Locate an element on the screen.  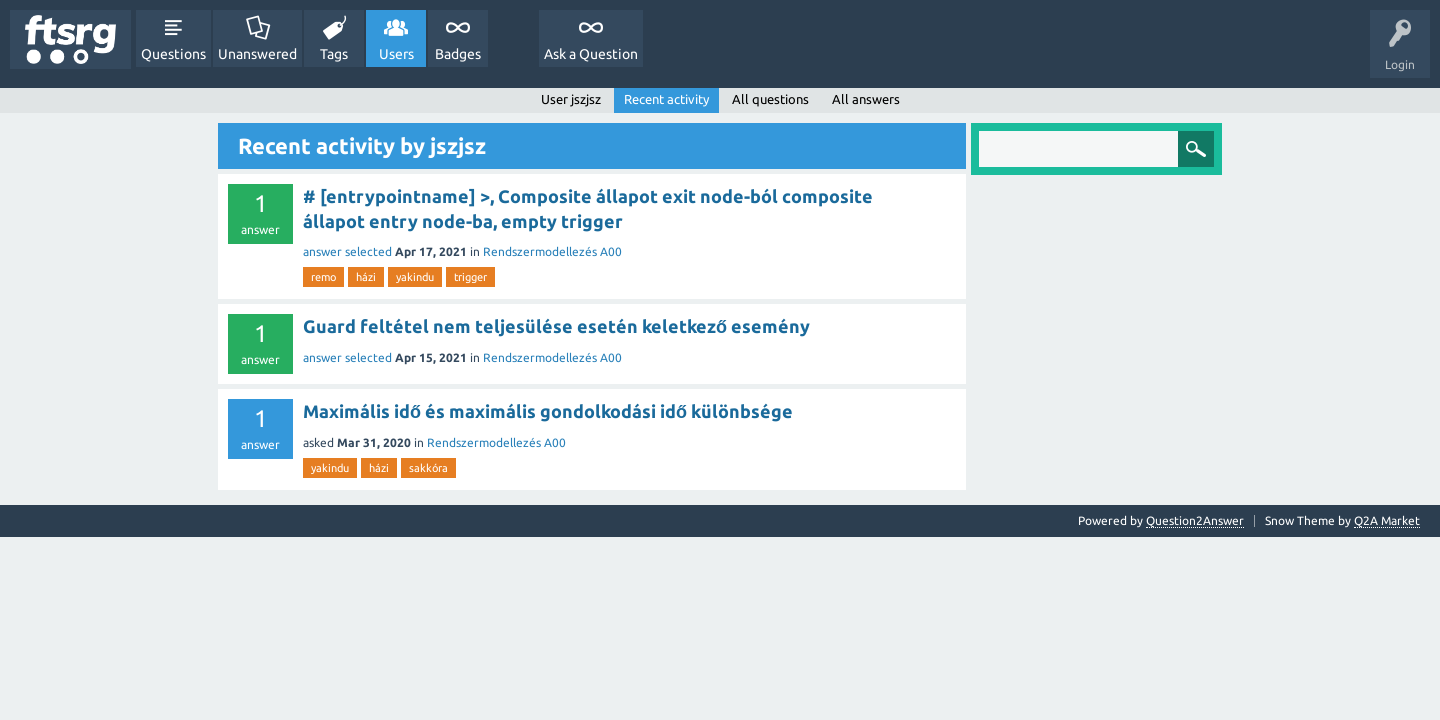
answer selected is located at coordinates (347, 251).